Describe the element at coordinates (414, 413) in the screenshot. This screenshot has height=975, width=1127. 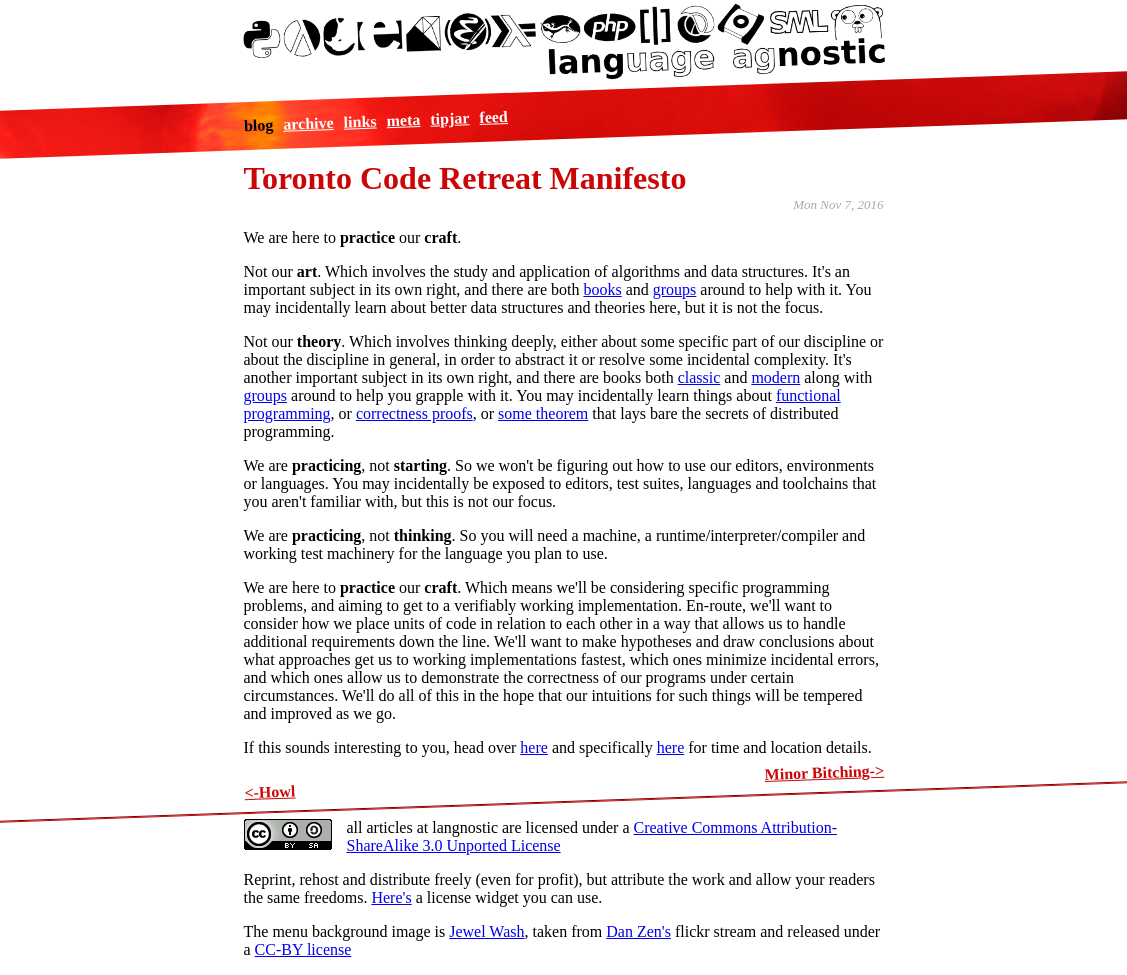
I see `correctness proofs` at that location.